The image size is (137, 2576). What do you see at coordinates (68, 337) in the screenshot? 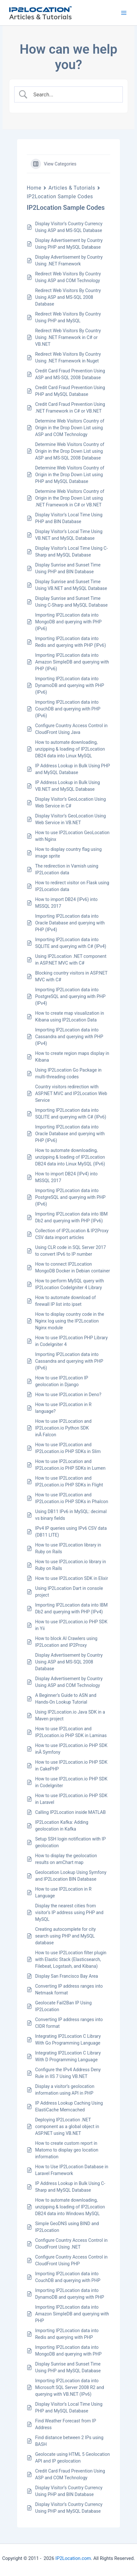
I see `Redirect Web Visitors By Country Using .NET Framework in C# or VB.NET` at bounding box center [68, 337].